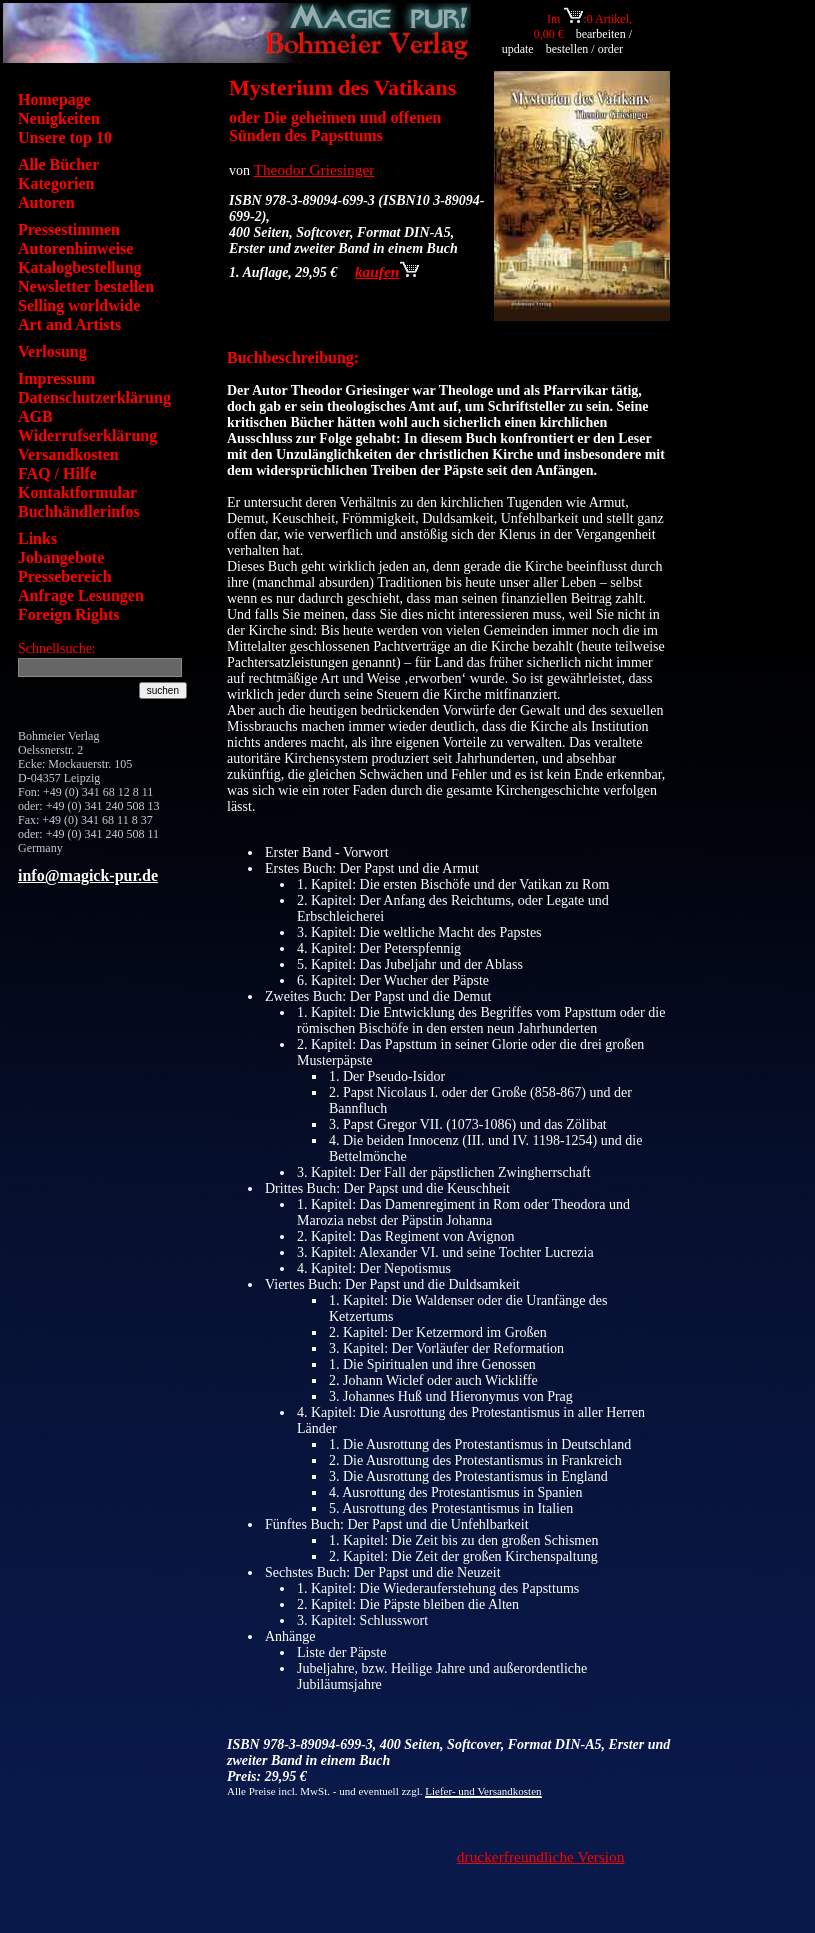  What do you see at coordinates (483, 1791) in the screenshot?
I see `Liefer- und Versandkosten` at bounding box center [483, 1791].